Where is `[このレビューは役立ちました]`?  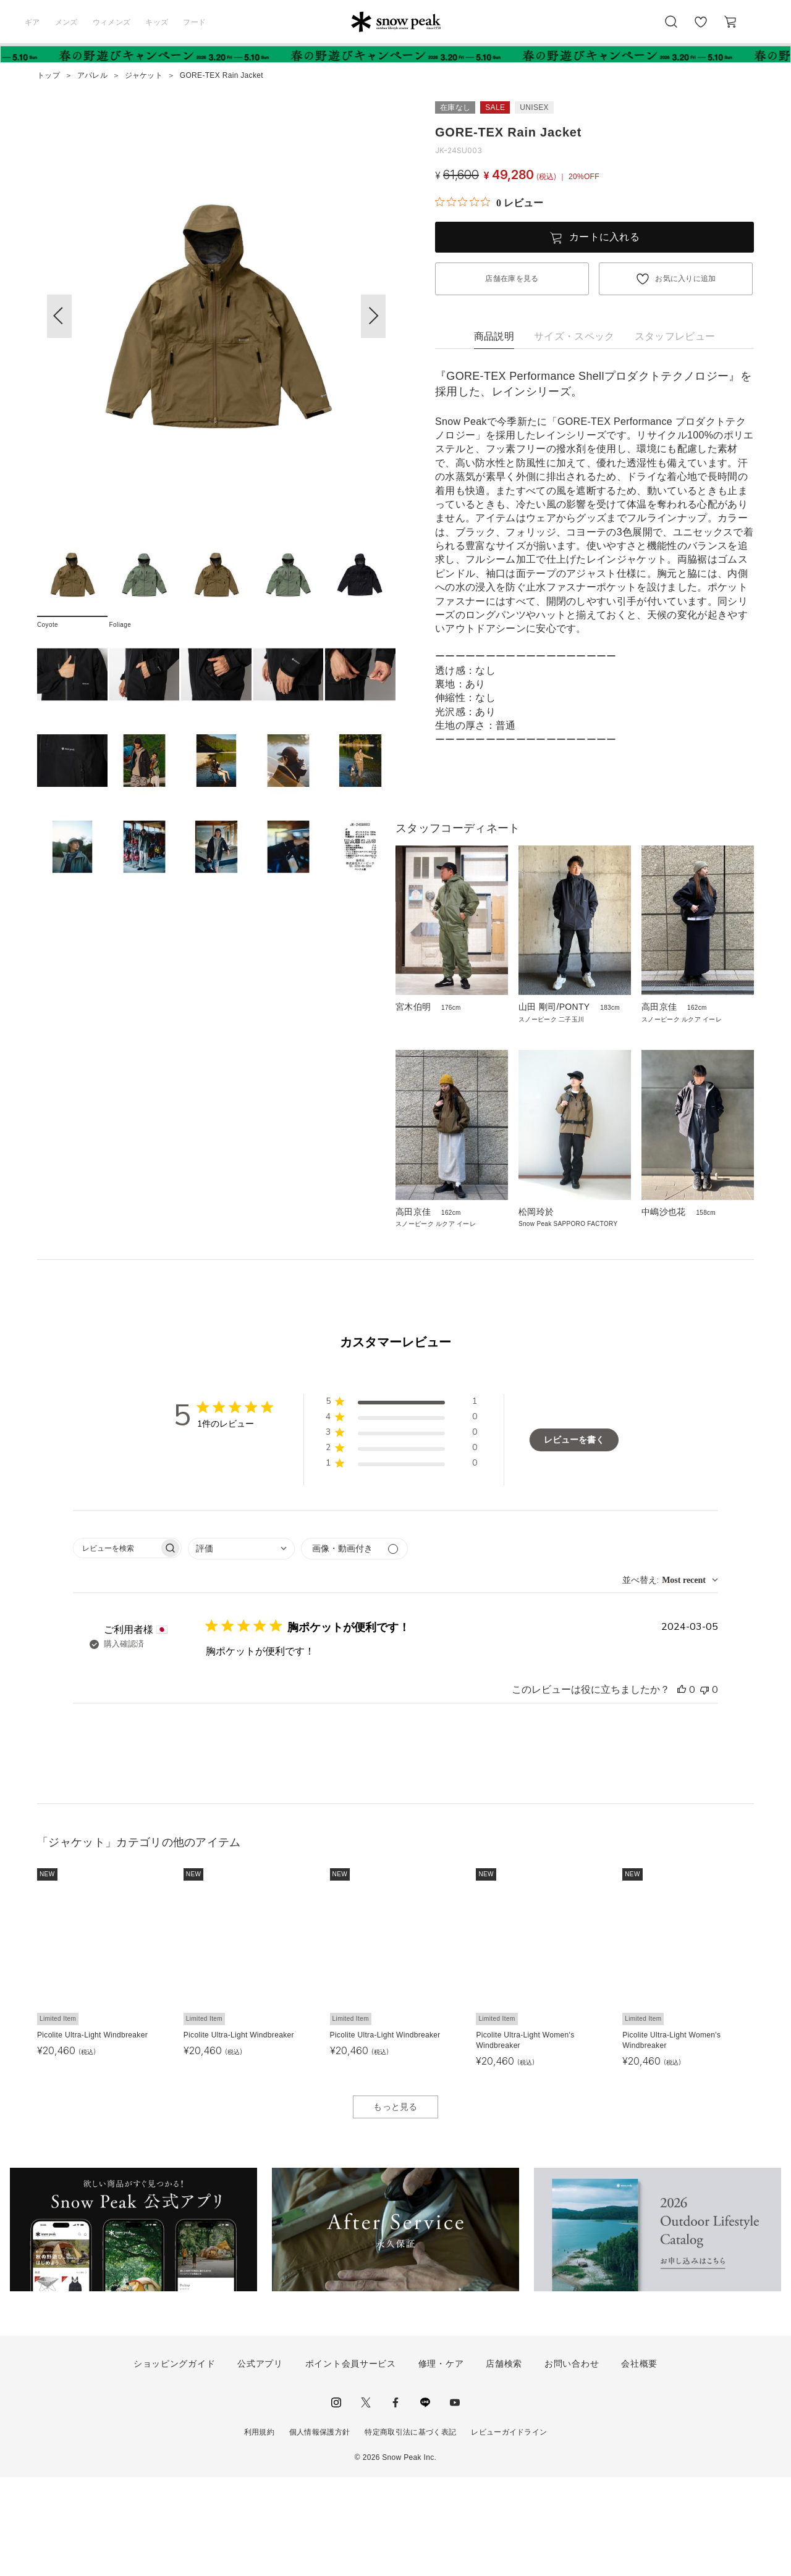 [このレビューは役立ちました] is located at coordinates (681, 1788).